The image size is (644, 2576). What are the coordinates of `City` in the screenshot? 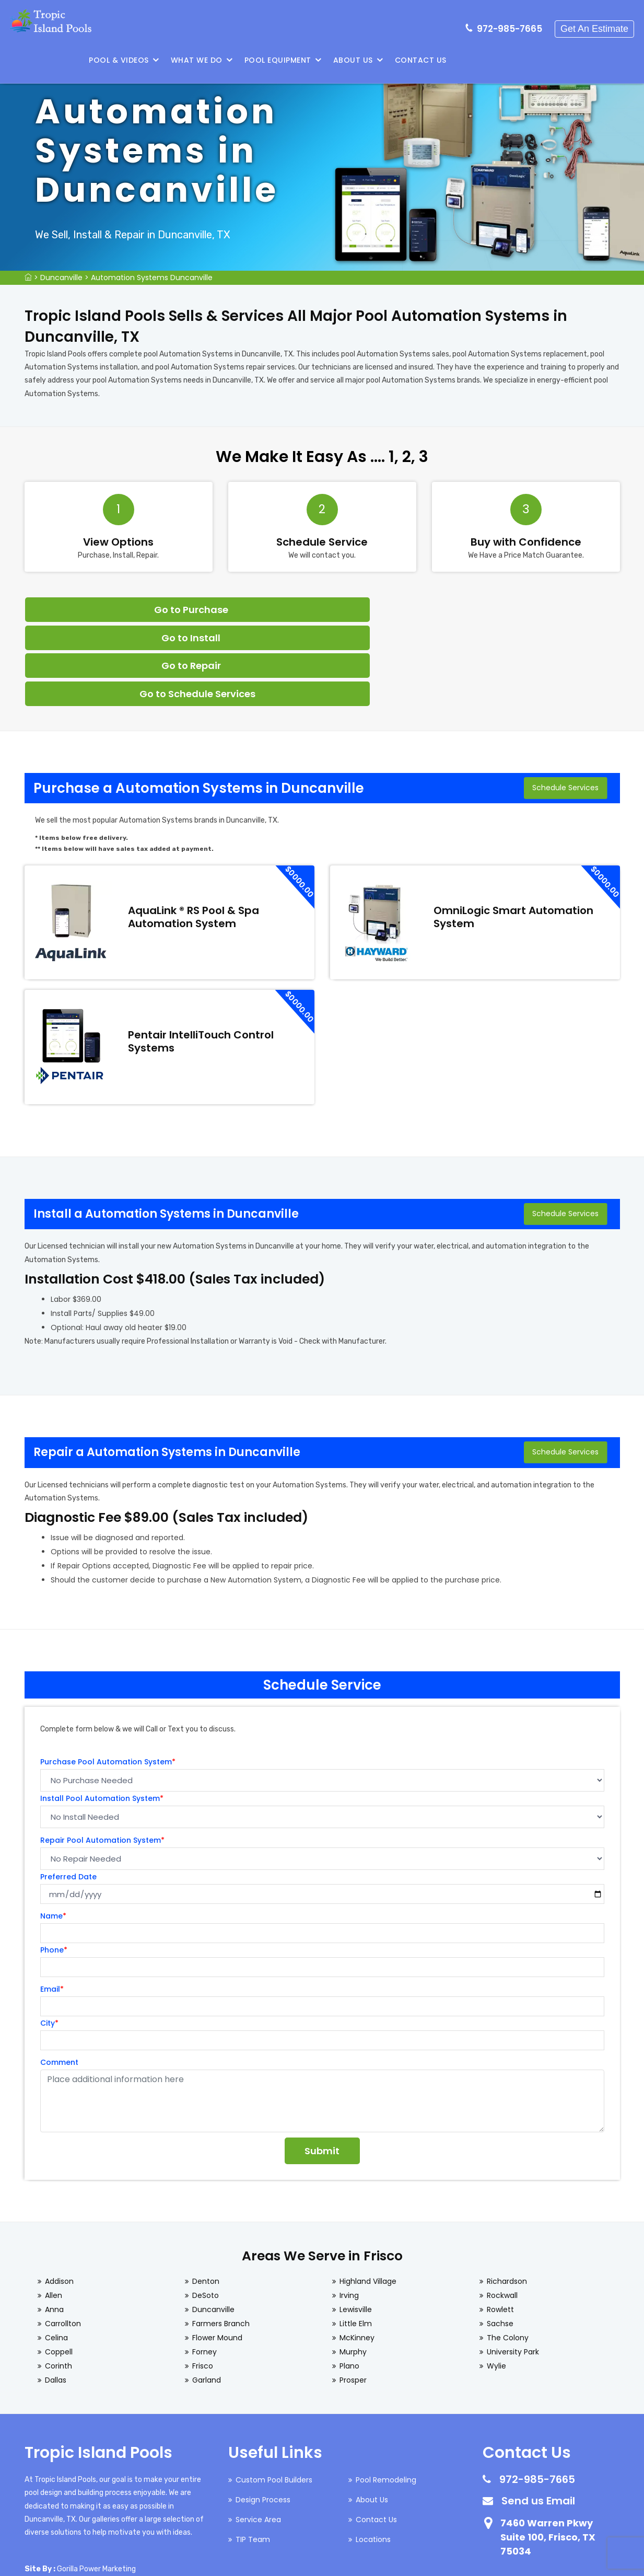 It's located at (49, 1940).